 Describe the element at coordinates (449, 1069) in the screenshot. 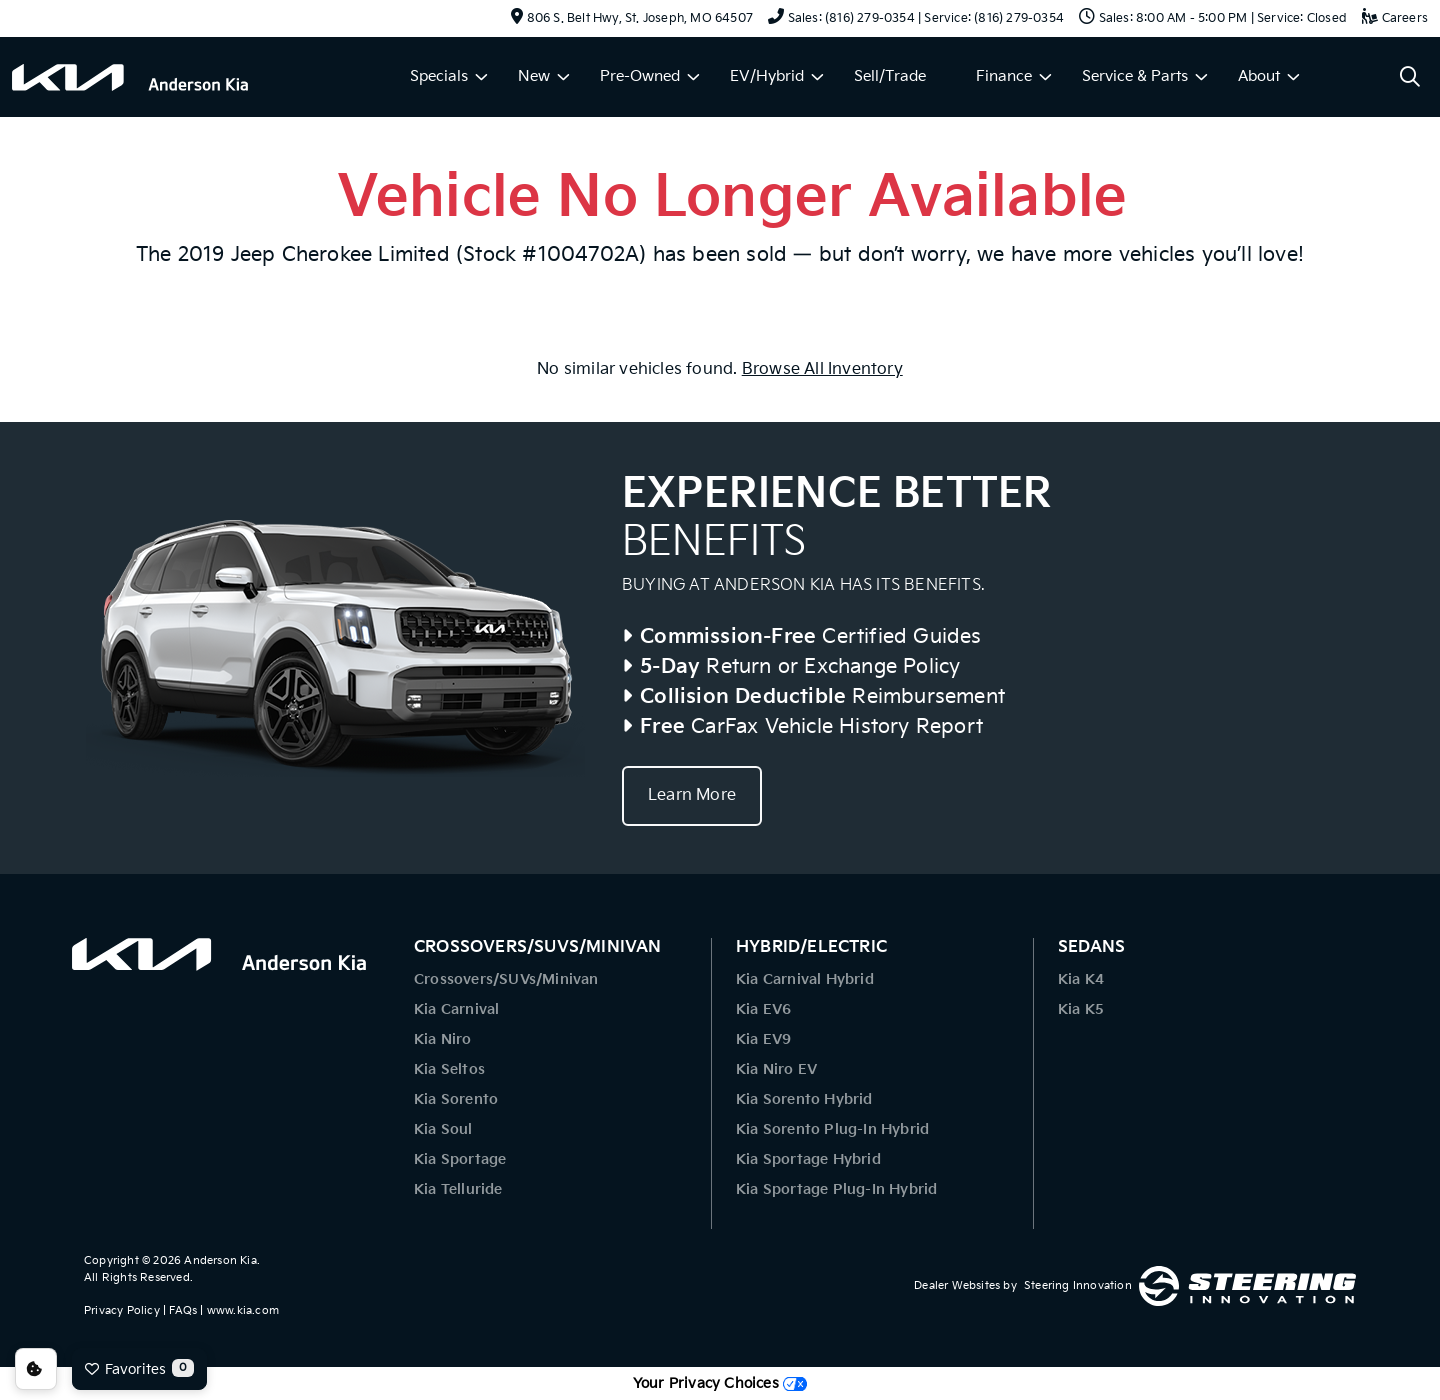

I see `Kia Seltos` at that location.